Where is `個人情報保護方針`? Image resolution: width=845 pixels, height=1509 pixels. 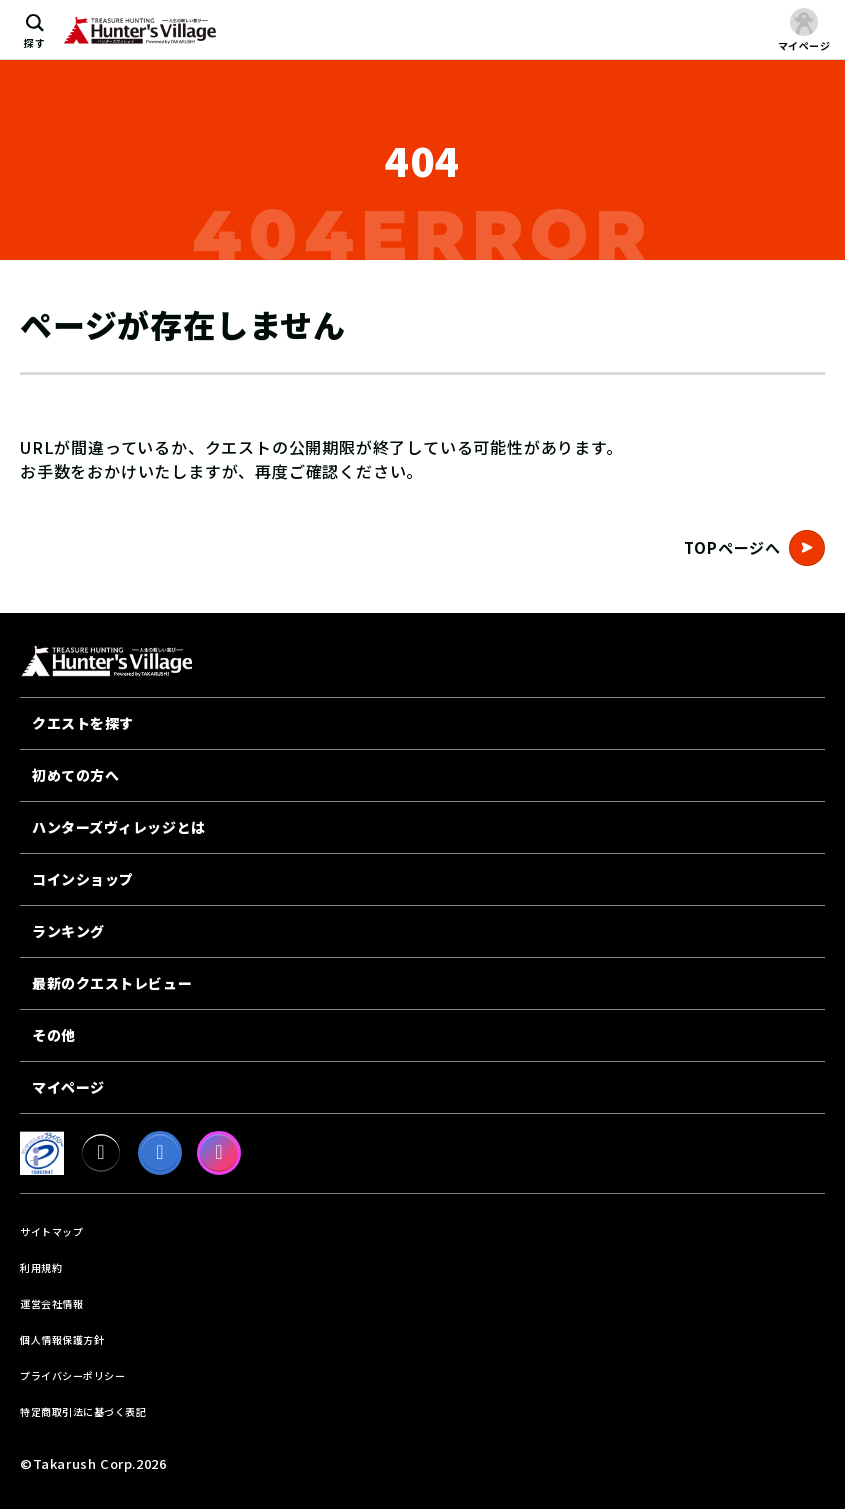 個人情報保護方針 is located at coordinates (62, 1339).